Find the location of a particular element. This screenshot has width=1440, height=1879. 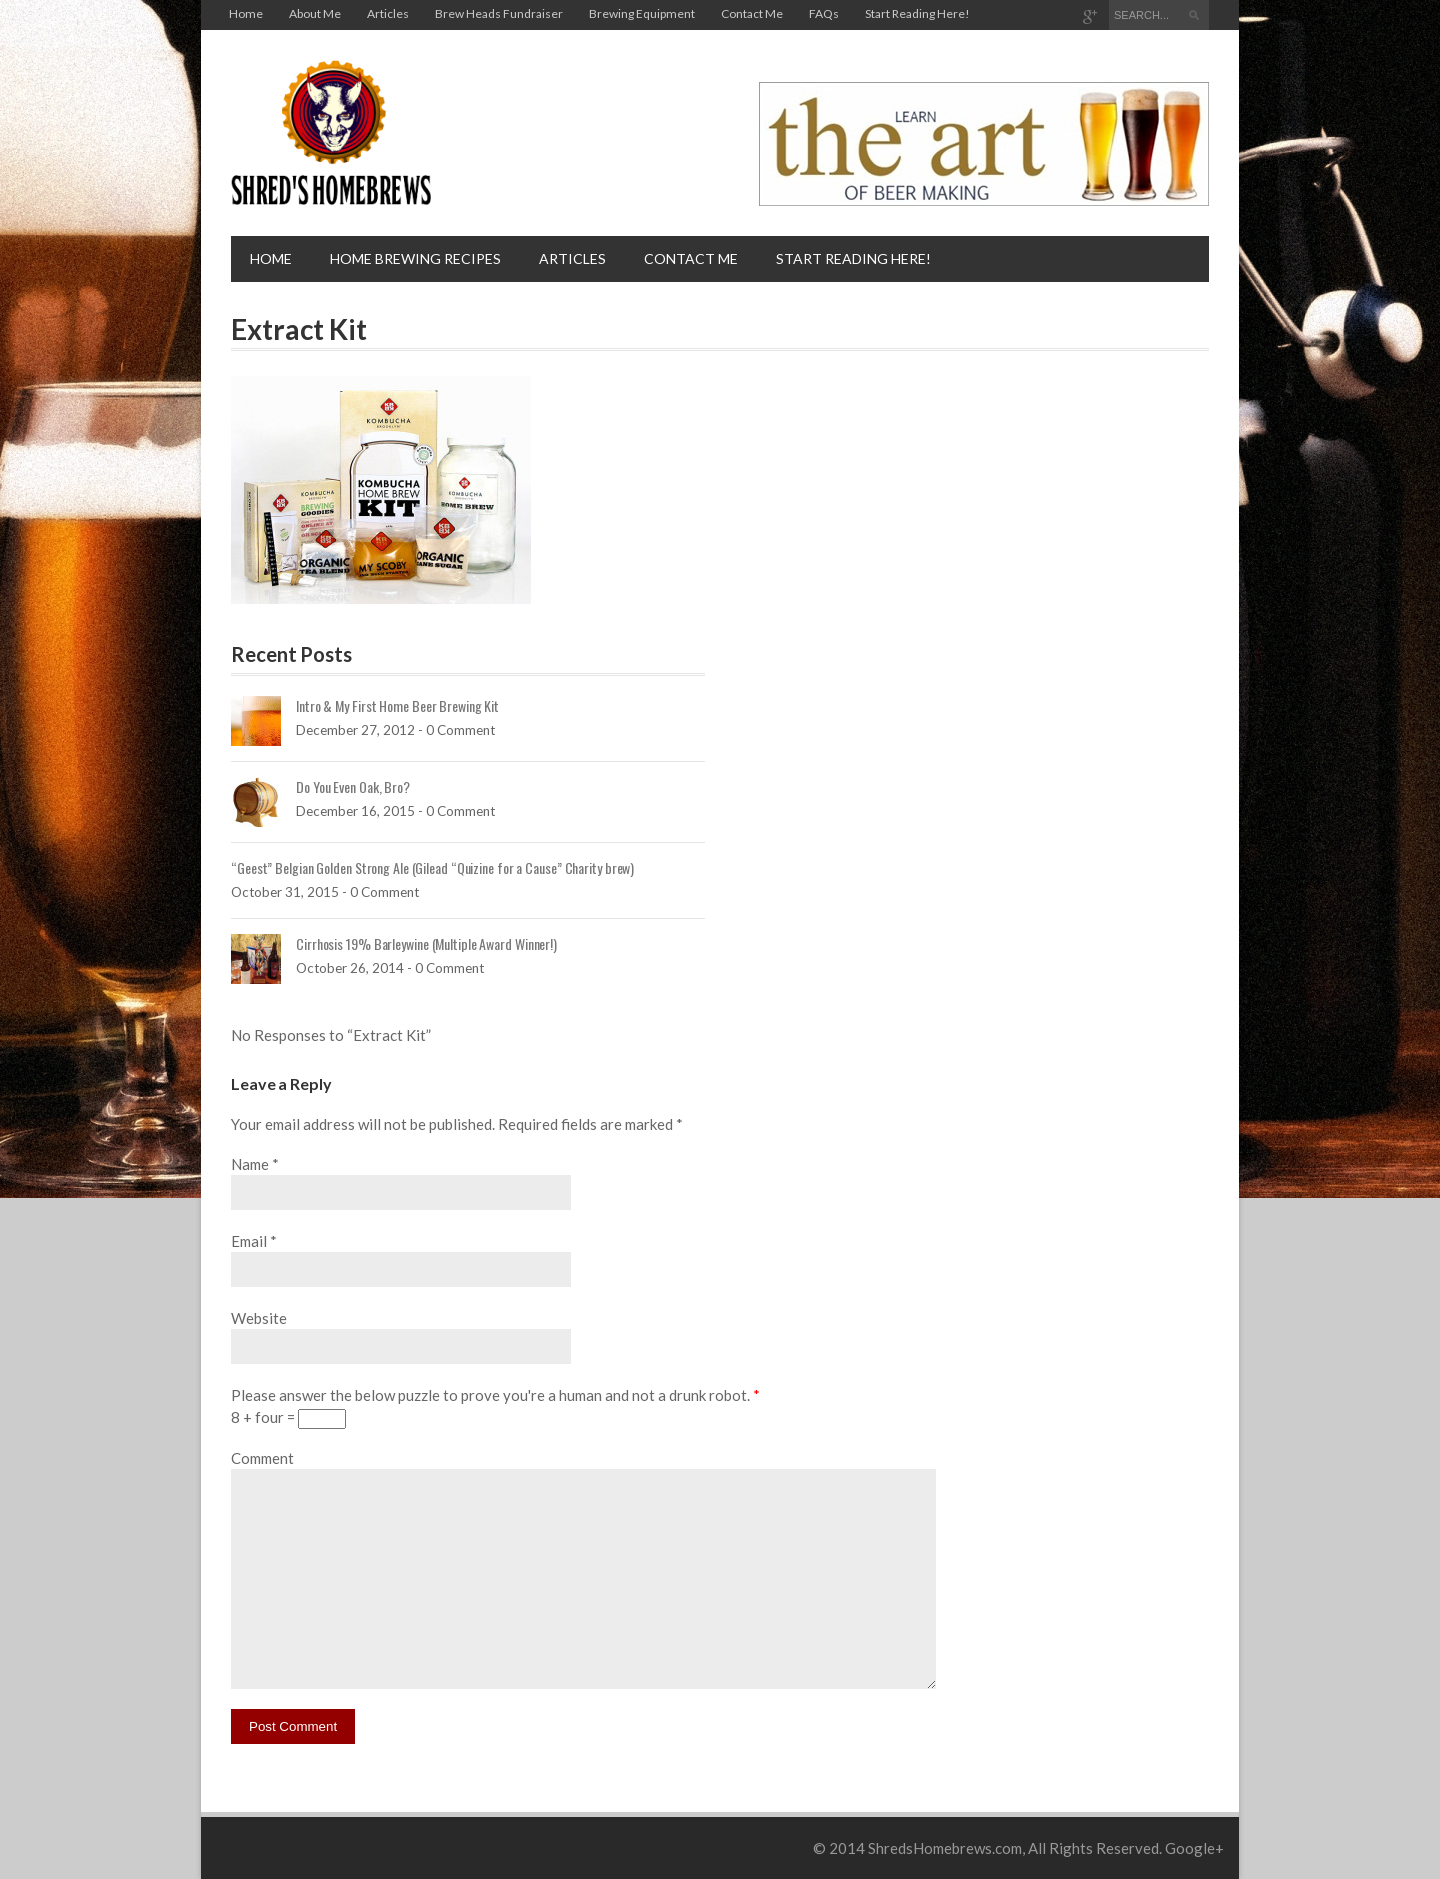

Website is located at coordinates (259, 1318).